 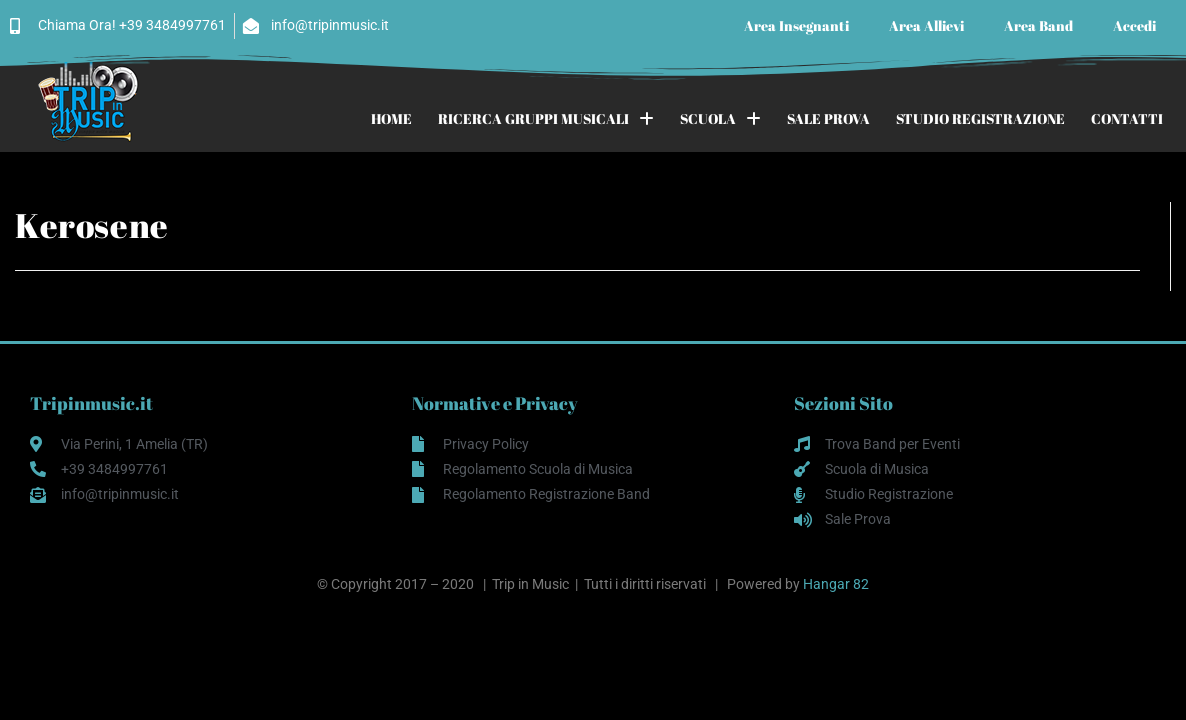 I want to click on SALE PROVA, so click(x=828, y=118).